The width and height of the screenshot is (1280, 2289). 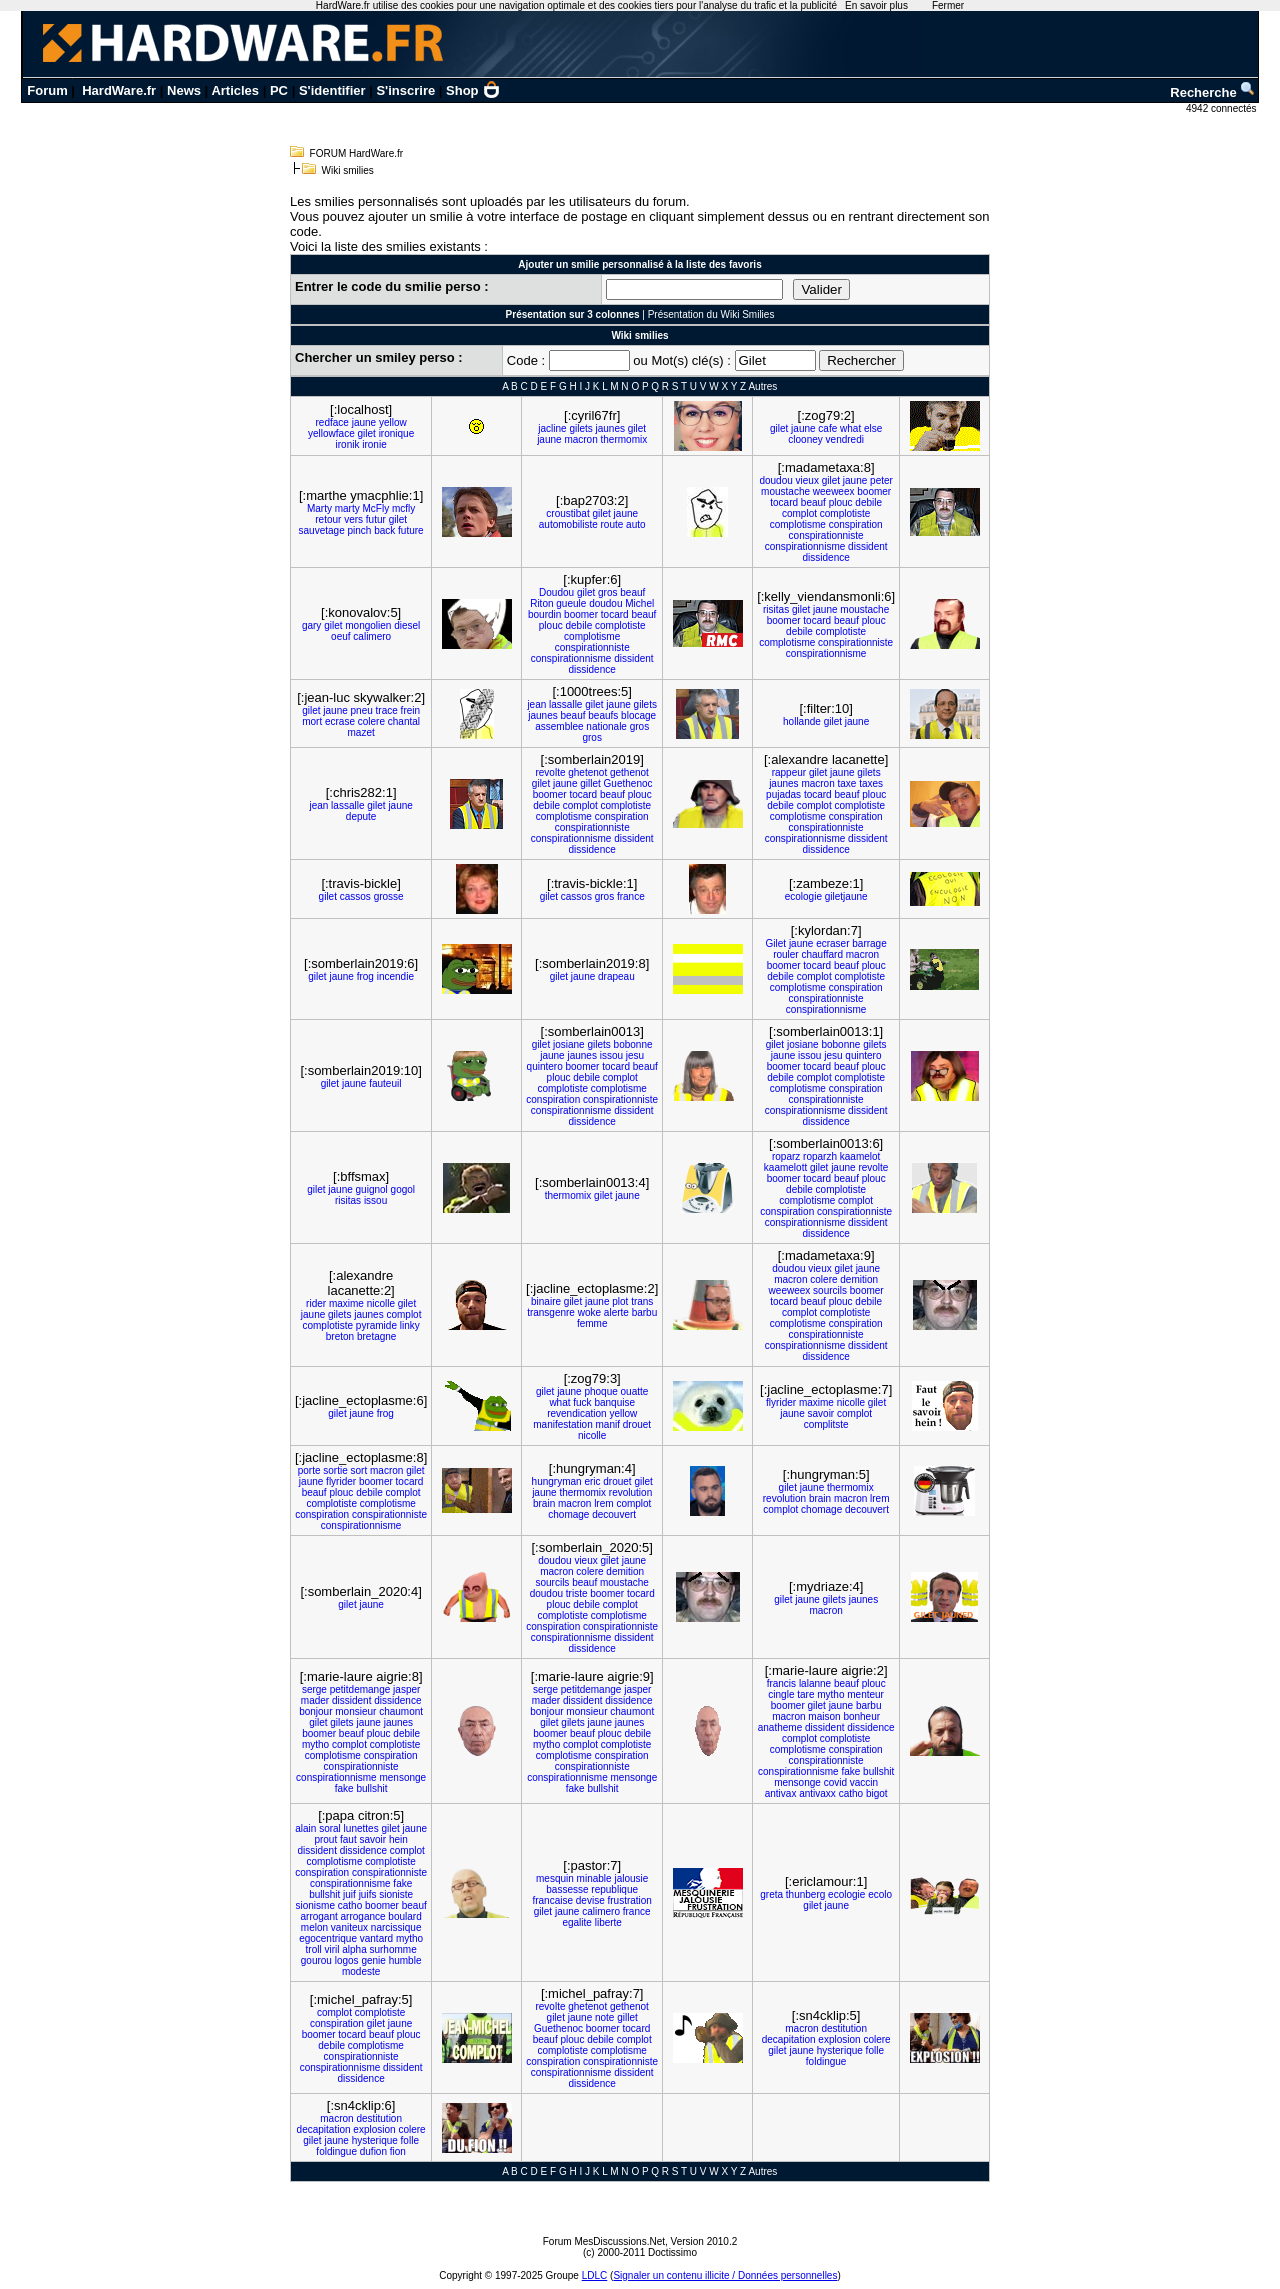 What do you see at coordinates (47, 90) in the screenshot?
I see `Forum` at bounding box center [47, 90].